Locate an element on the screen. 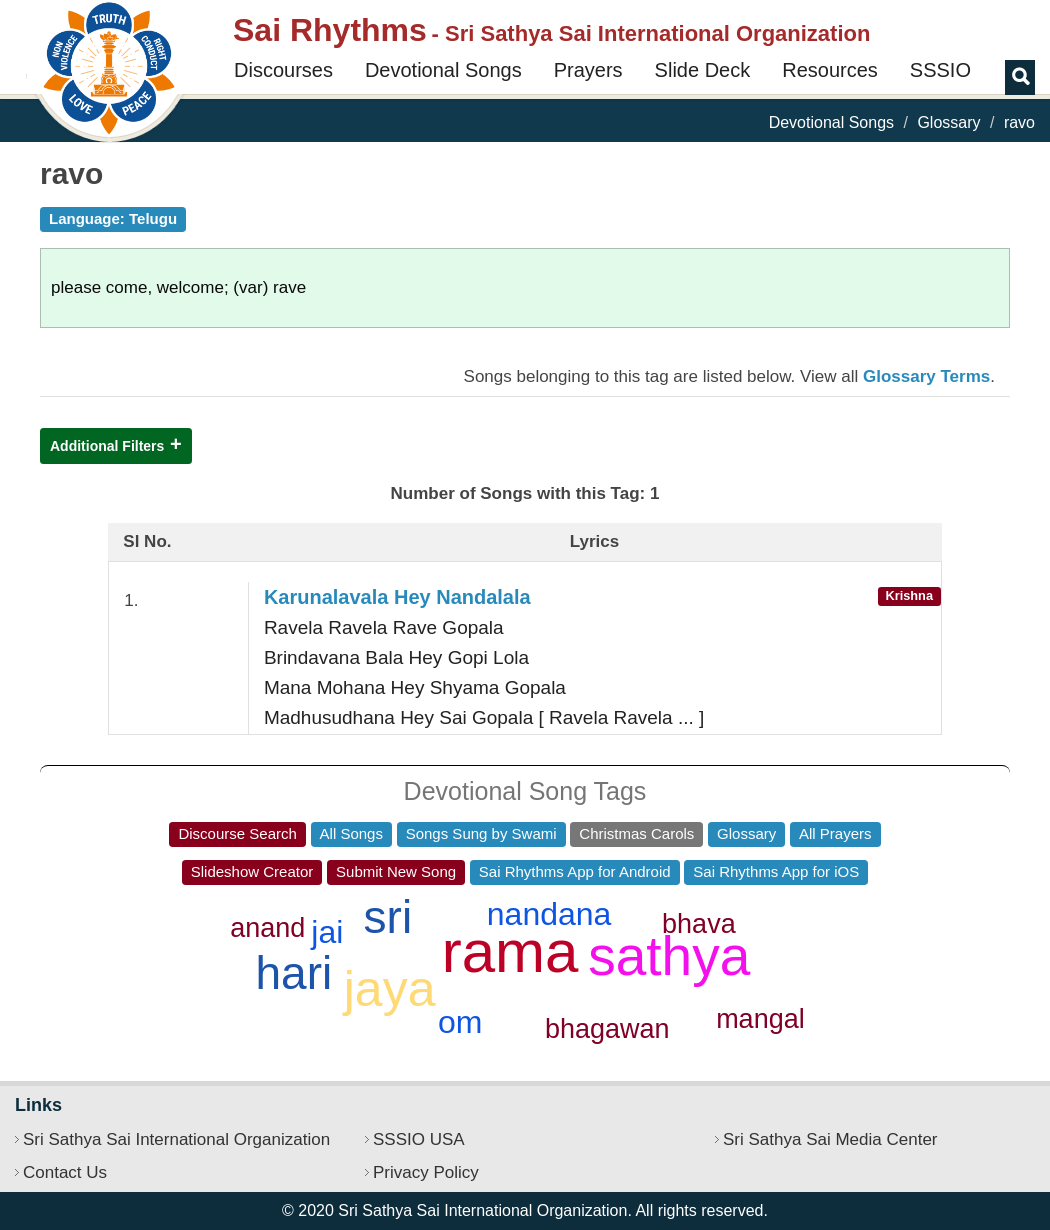 The height and width of the screenshot is (1230, 1050). Glossary Terms is located at coordinates (926, 376).